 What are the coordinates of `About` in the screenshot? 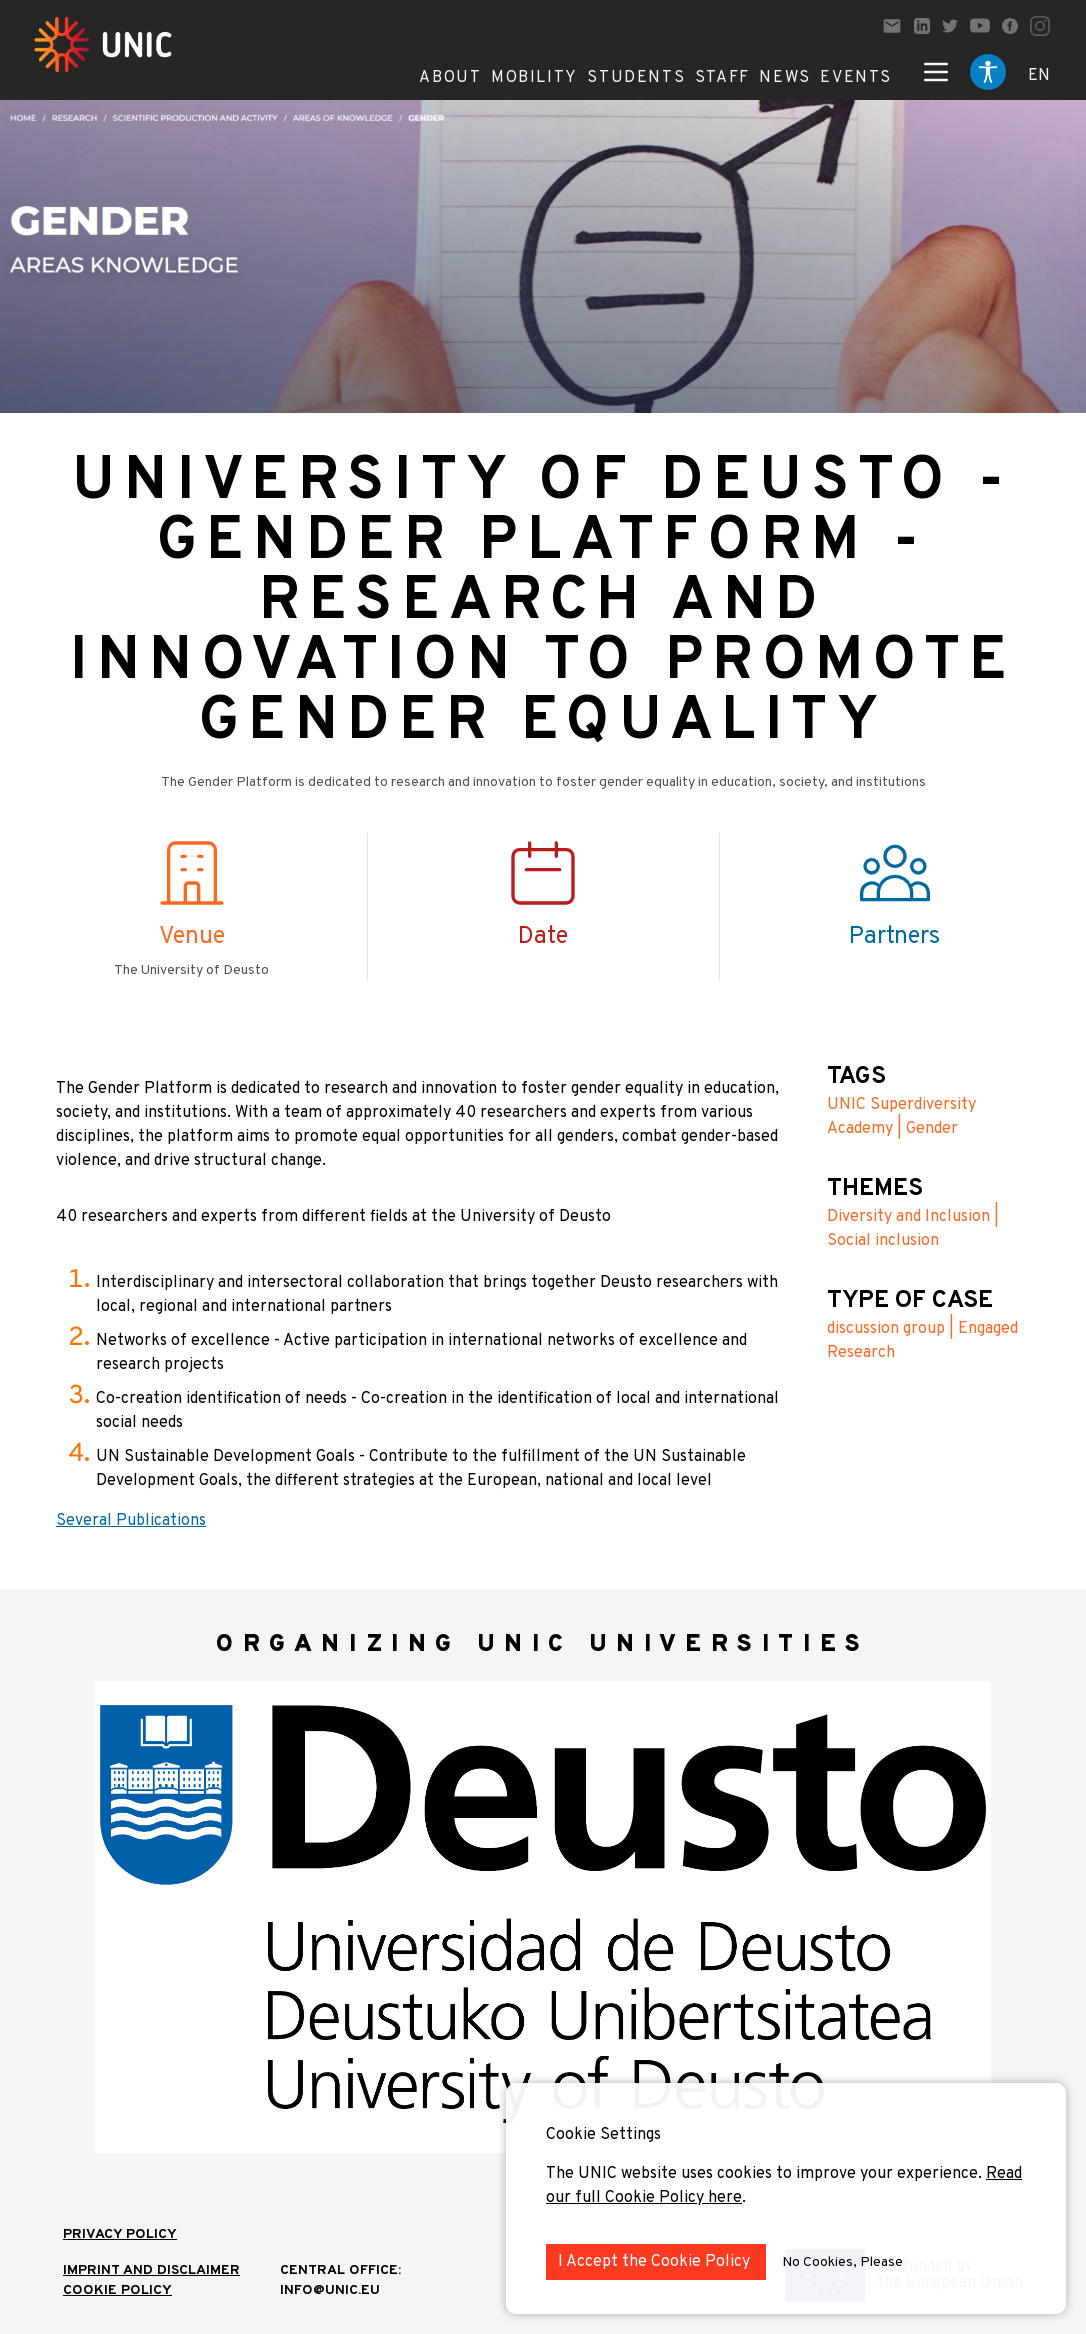 It's located at (450, 78).